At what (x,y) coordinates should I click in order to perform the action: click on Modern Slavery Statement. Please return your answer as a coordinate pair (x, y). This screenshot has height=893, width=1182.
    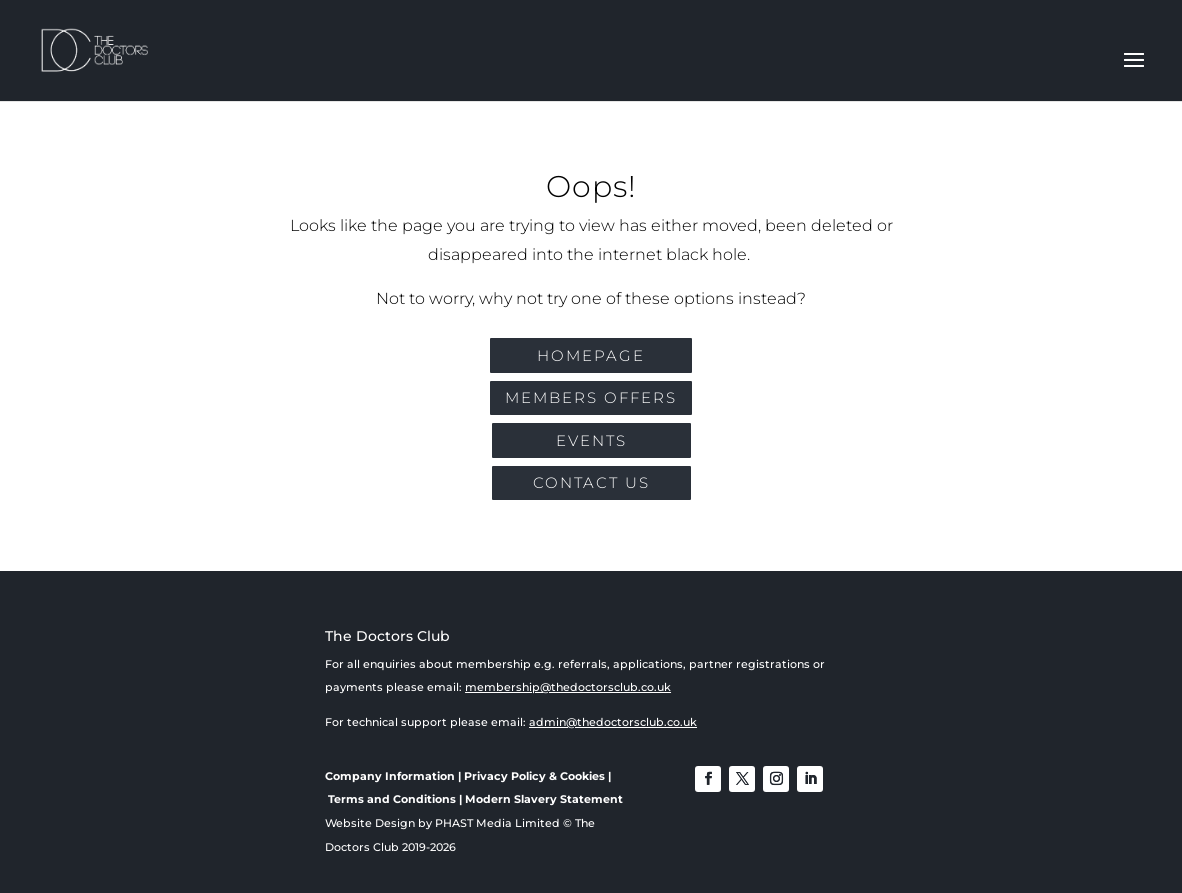
    Looking at the image, I should click on (544, 799).